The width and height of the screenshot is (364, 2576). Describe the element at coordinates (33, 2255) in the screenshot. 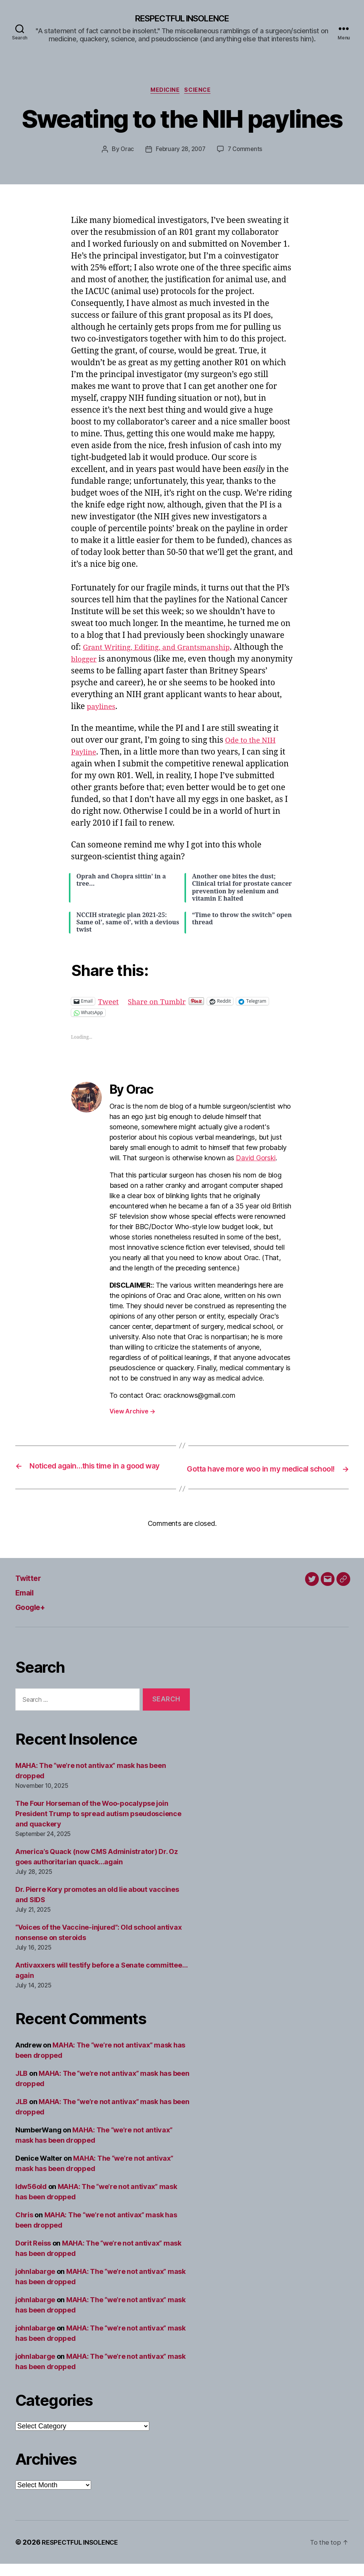

I see `Dorit Reiss` at that location.